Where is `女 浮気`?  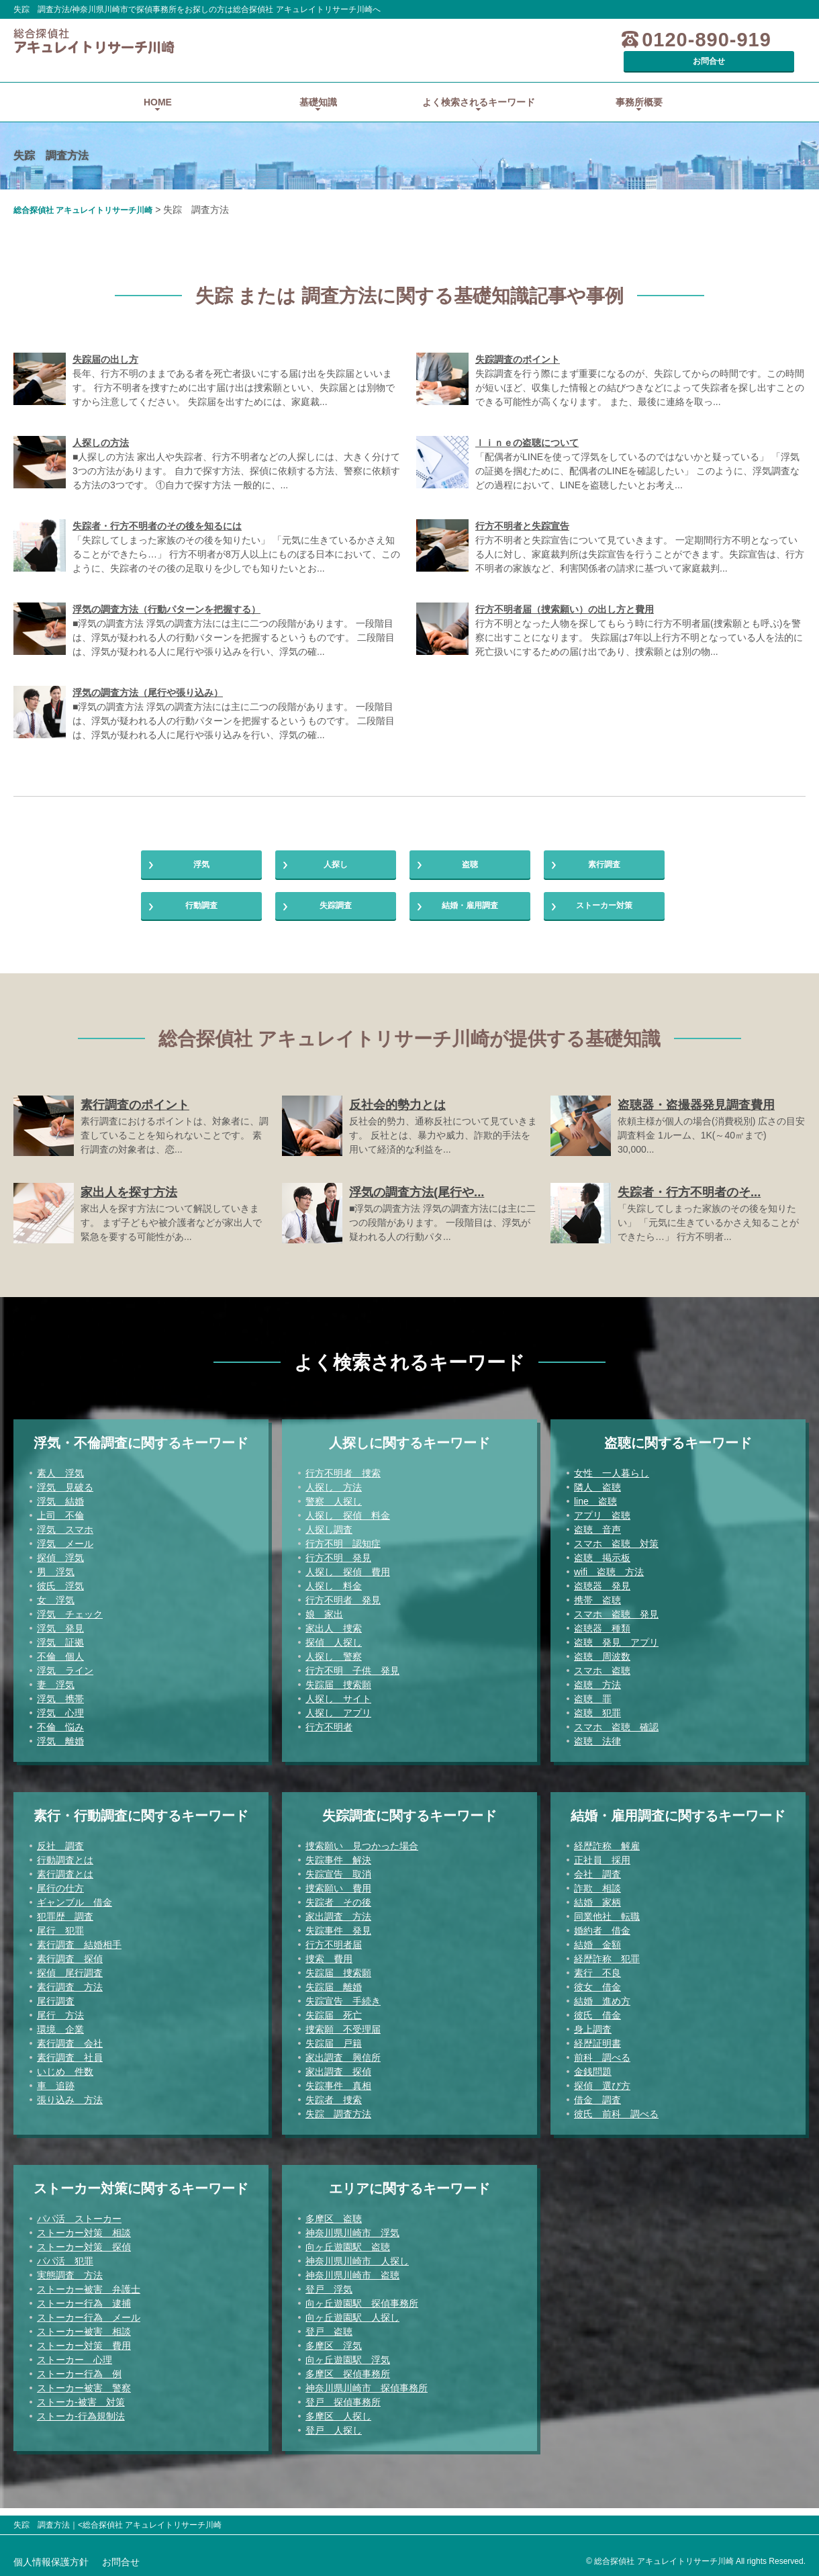
女 浮気 is located at coordinates (56, 1607).